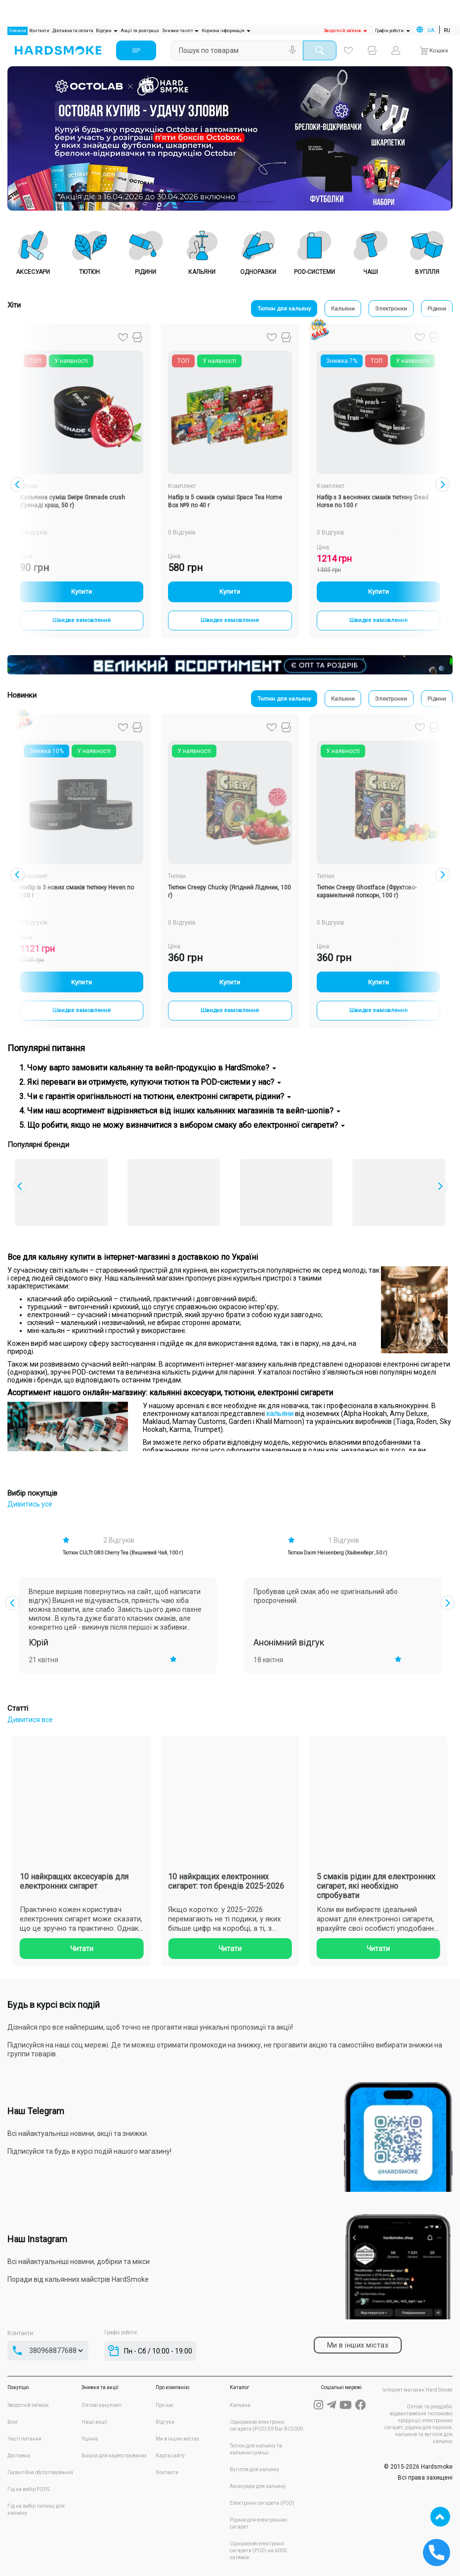 This screenshot has width=460, height=2576. Describe the element at coordinates (29, 1504) in the screenshot. I see `Дивитись усе` at that location.